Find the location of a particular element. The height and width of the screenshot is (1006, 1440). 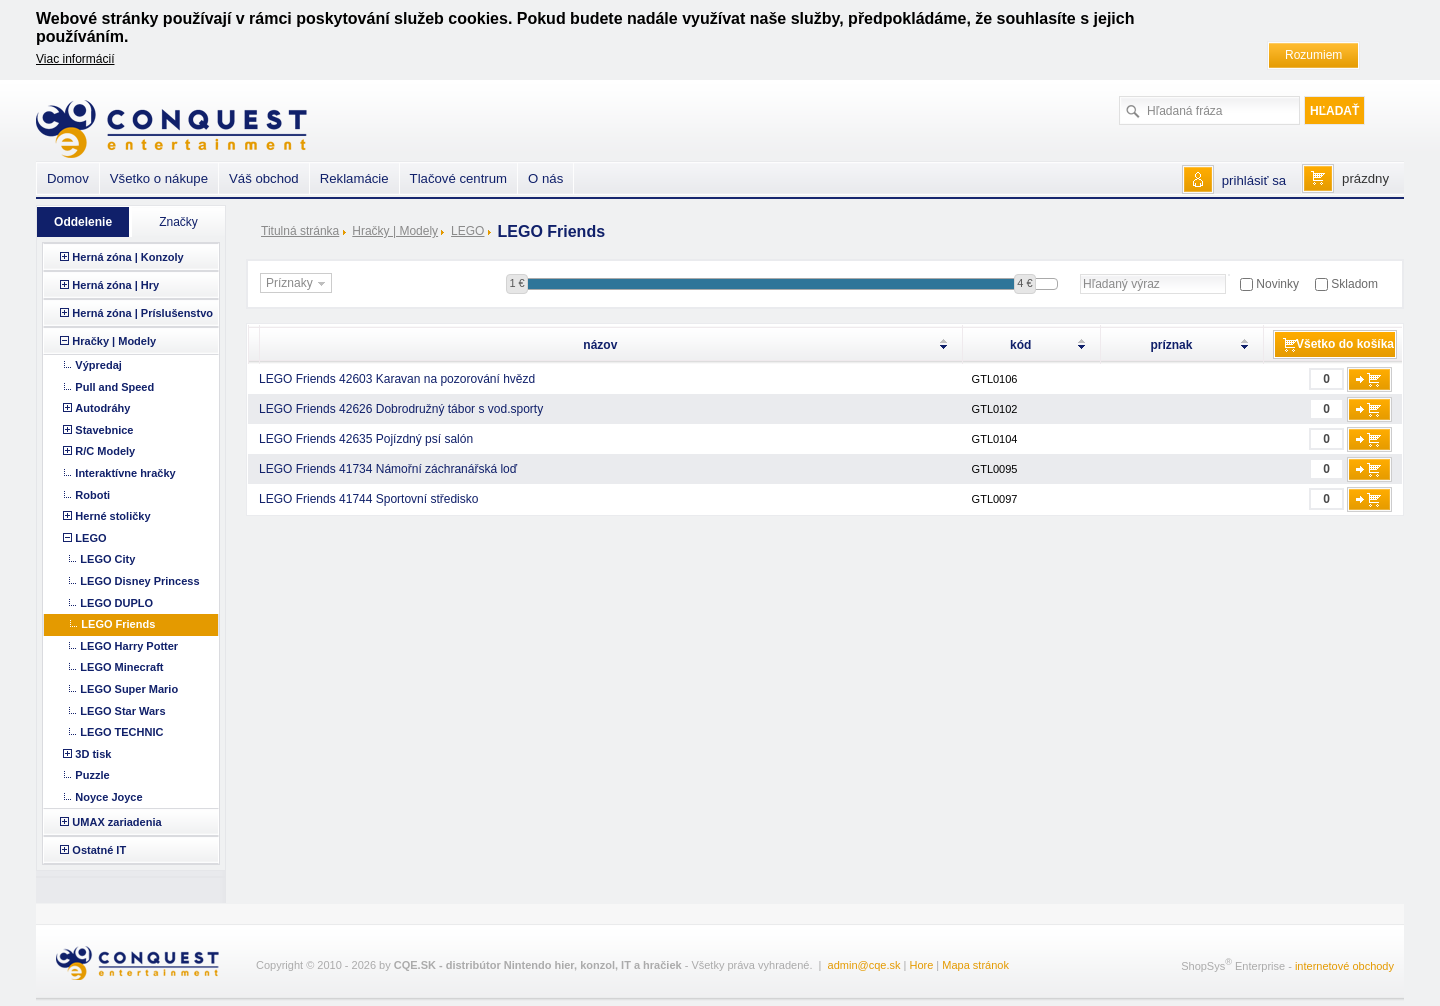

UMAX zariadenia is located at coordinates (116, 822).